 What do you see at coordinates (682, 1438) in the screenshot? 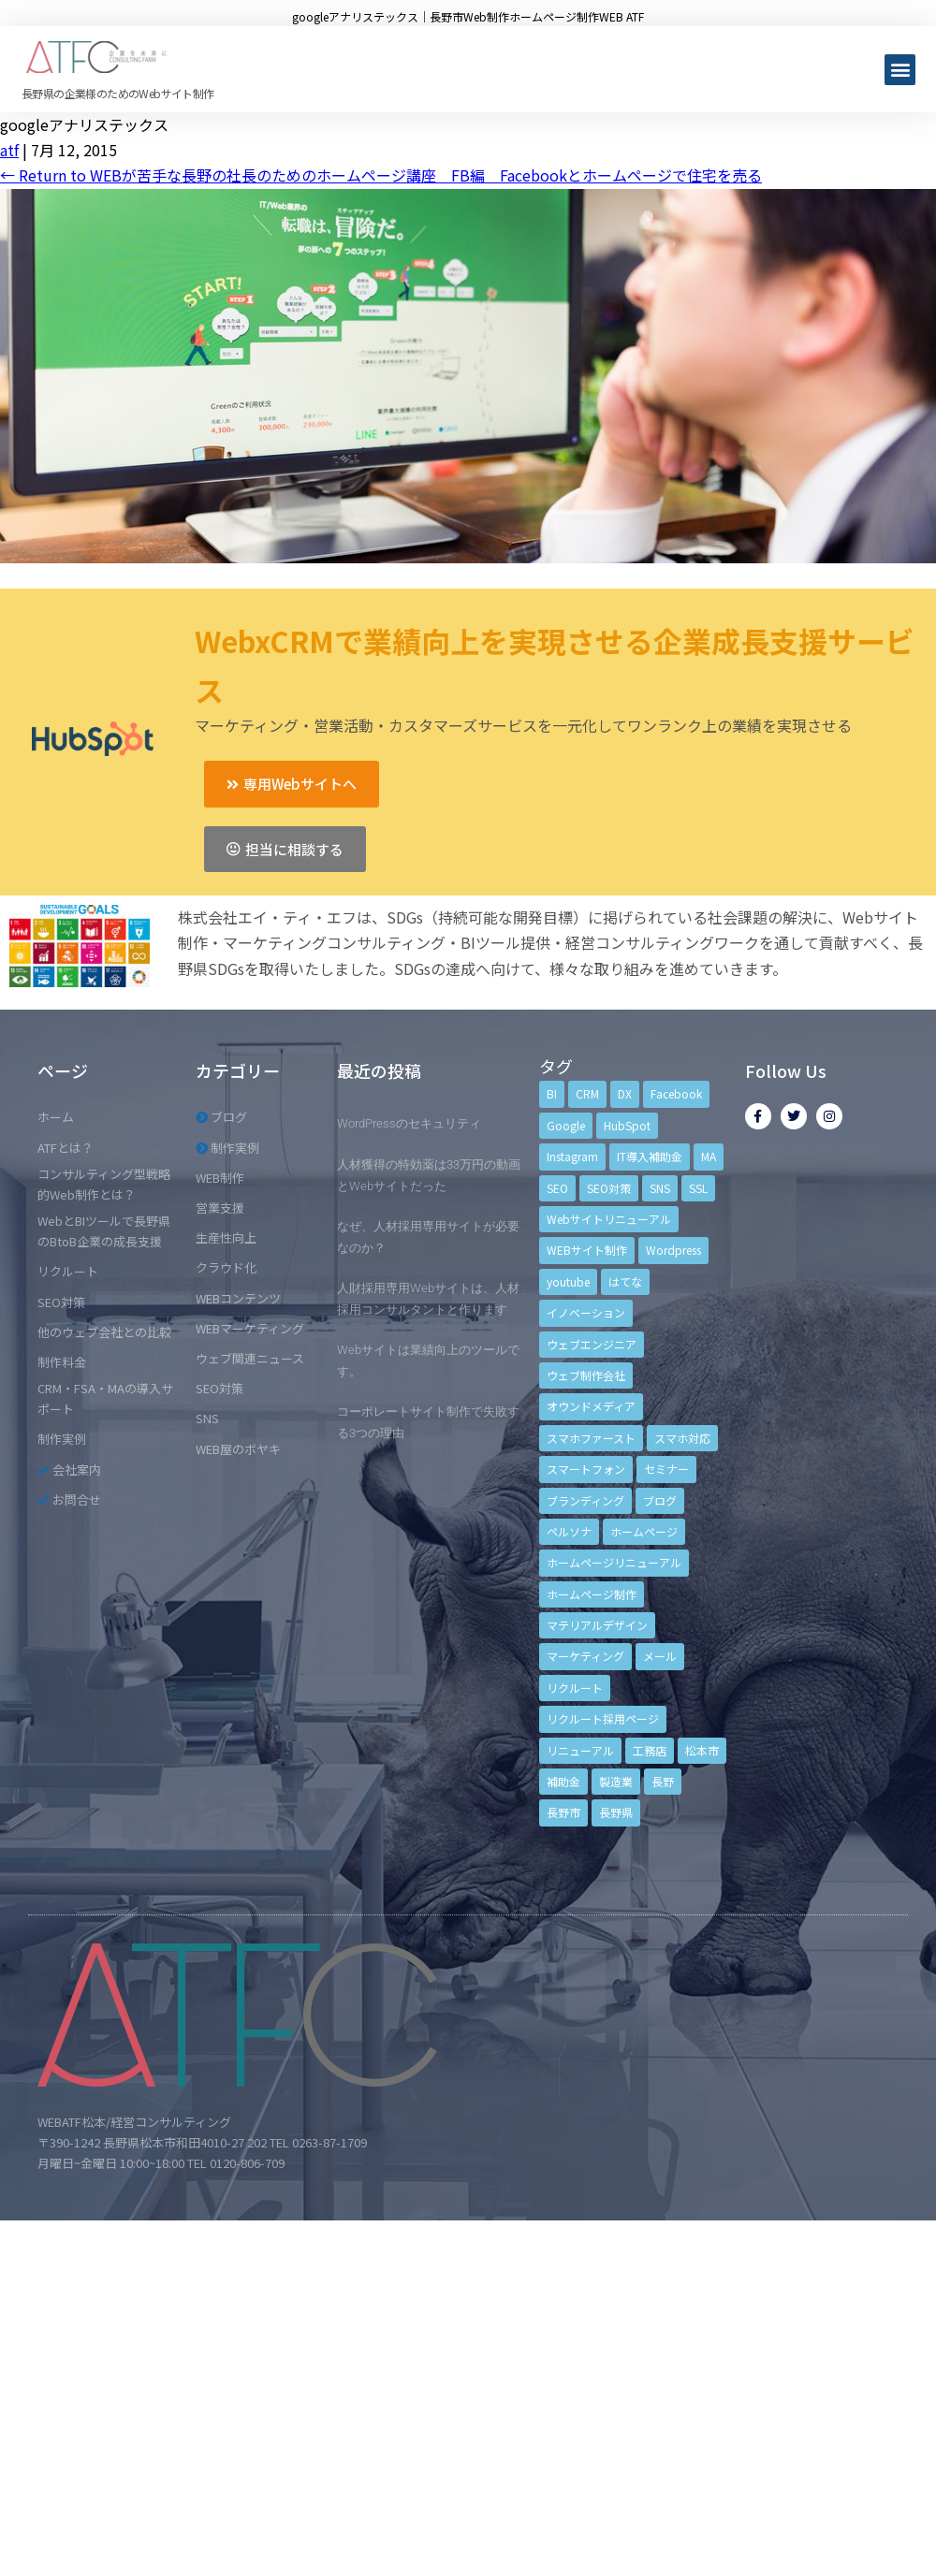
I see `スマホ対応 [スマホ対応 (11個の項目)]` at bounding box center [682, 1438].